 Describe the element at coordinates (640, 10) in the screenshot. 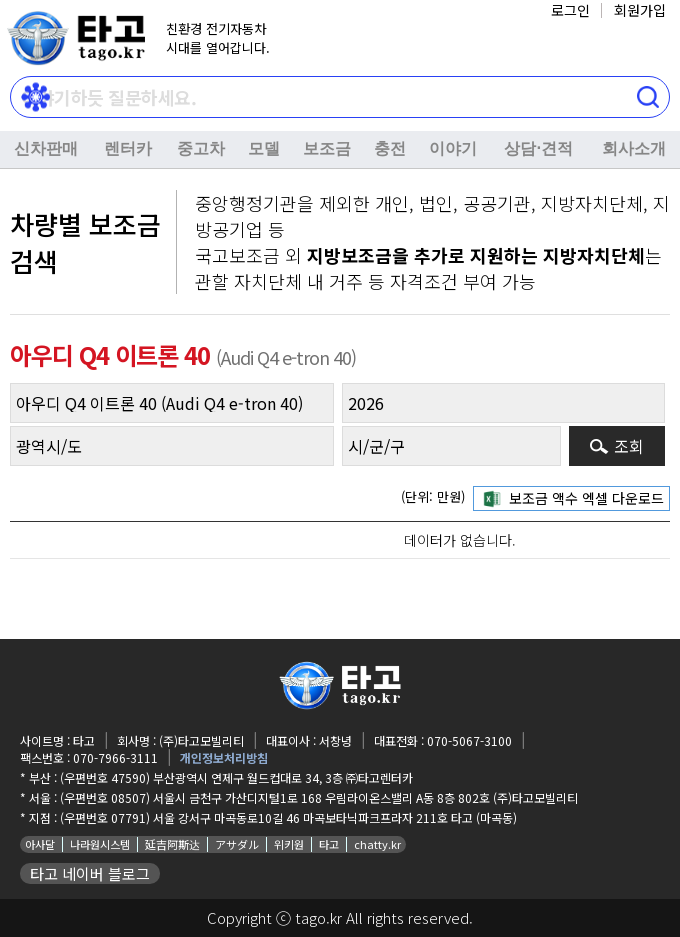

I see `회원가입` at that location.